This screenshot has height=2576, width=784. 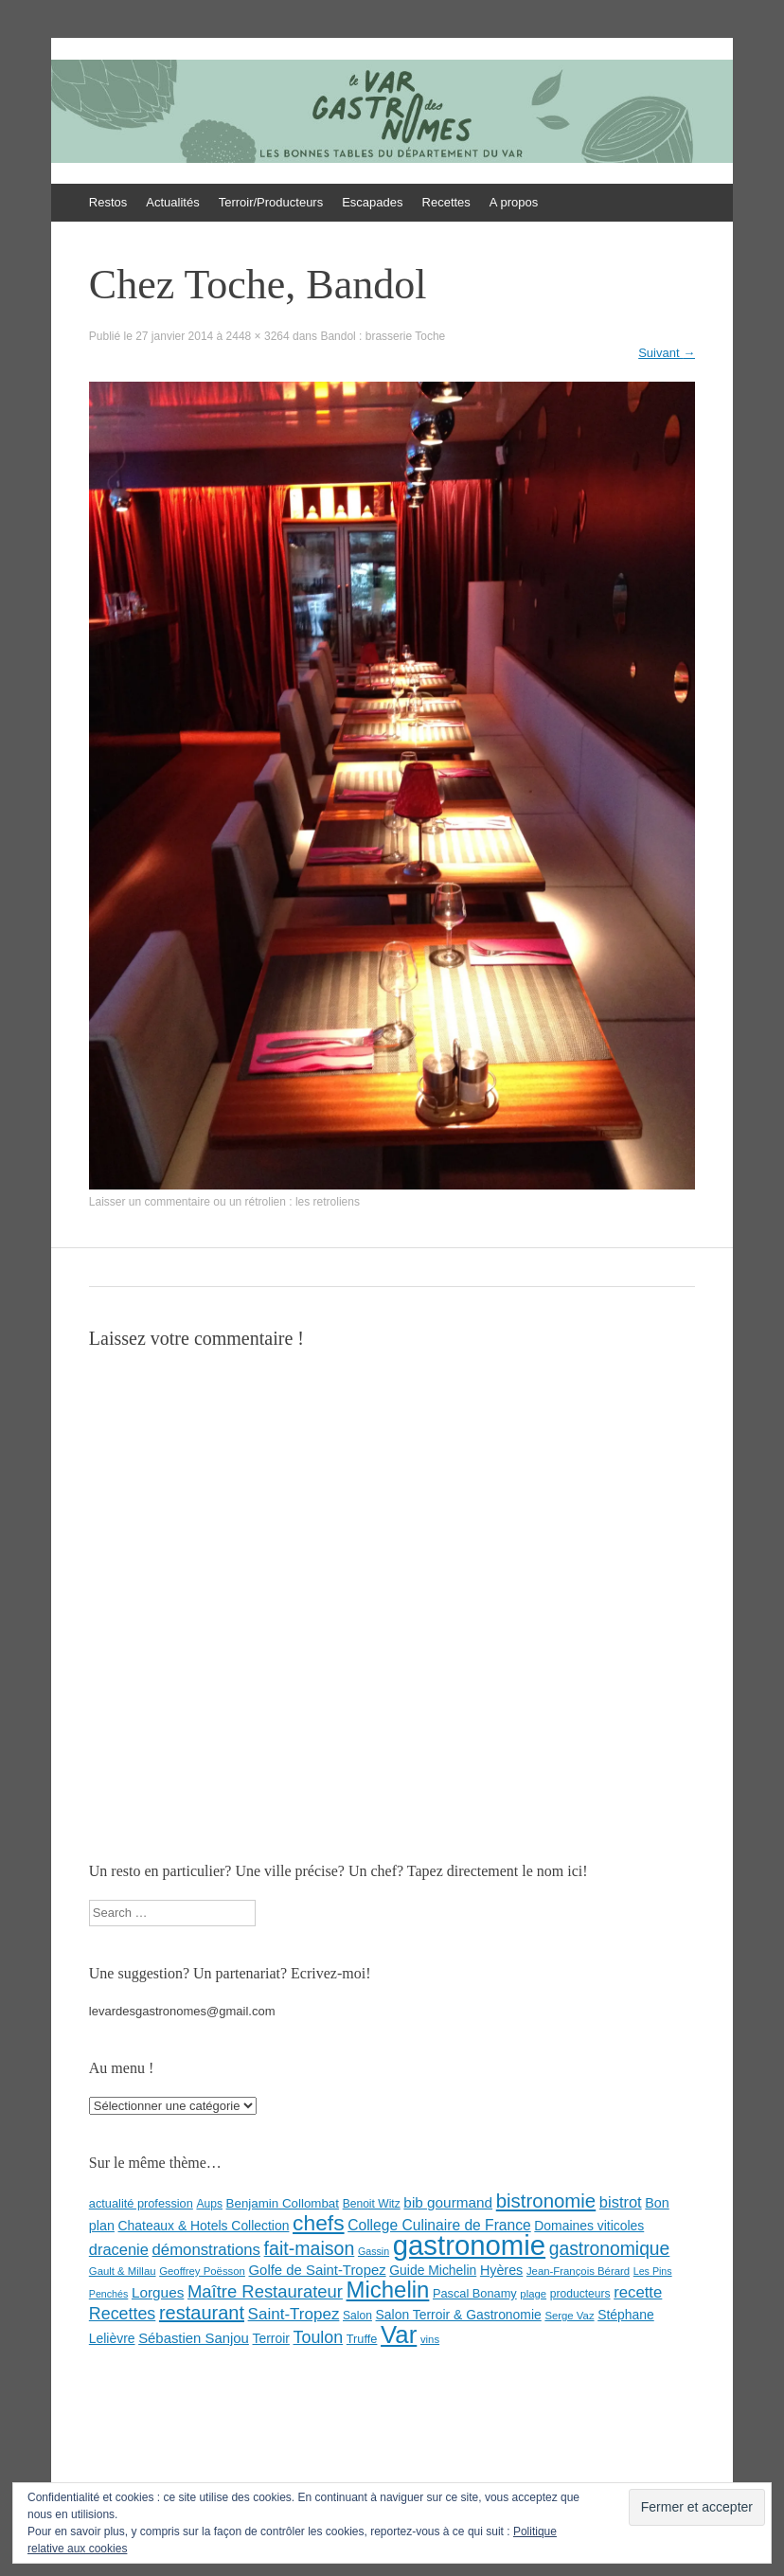 I want to click on Escapades, so click(x=372, y=202).